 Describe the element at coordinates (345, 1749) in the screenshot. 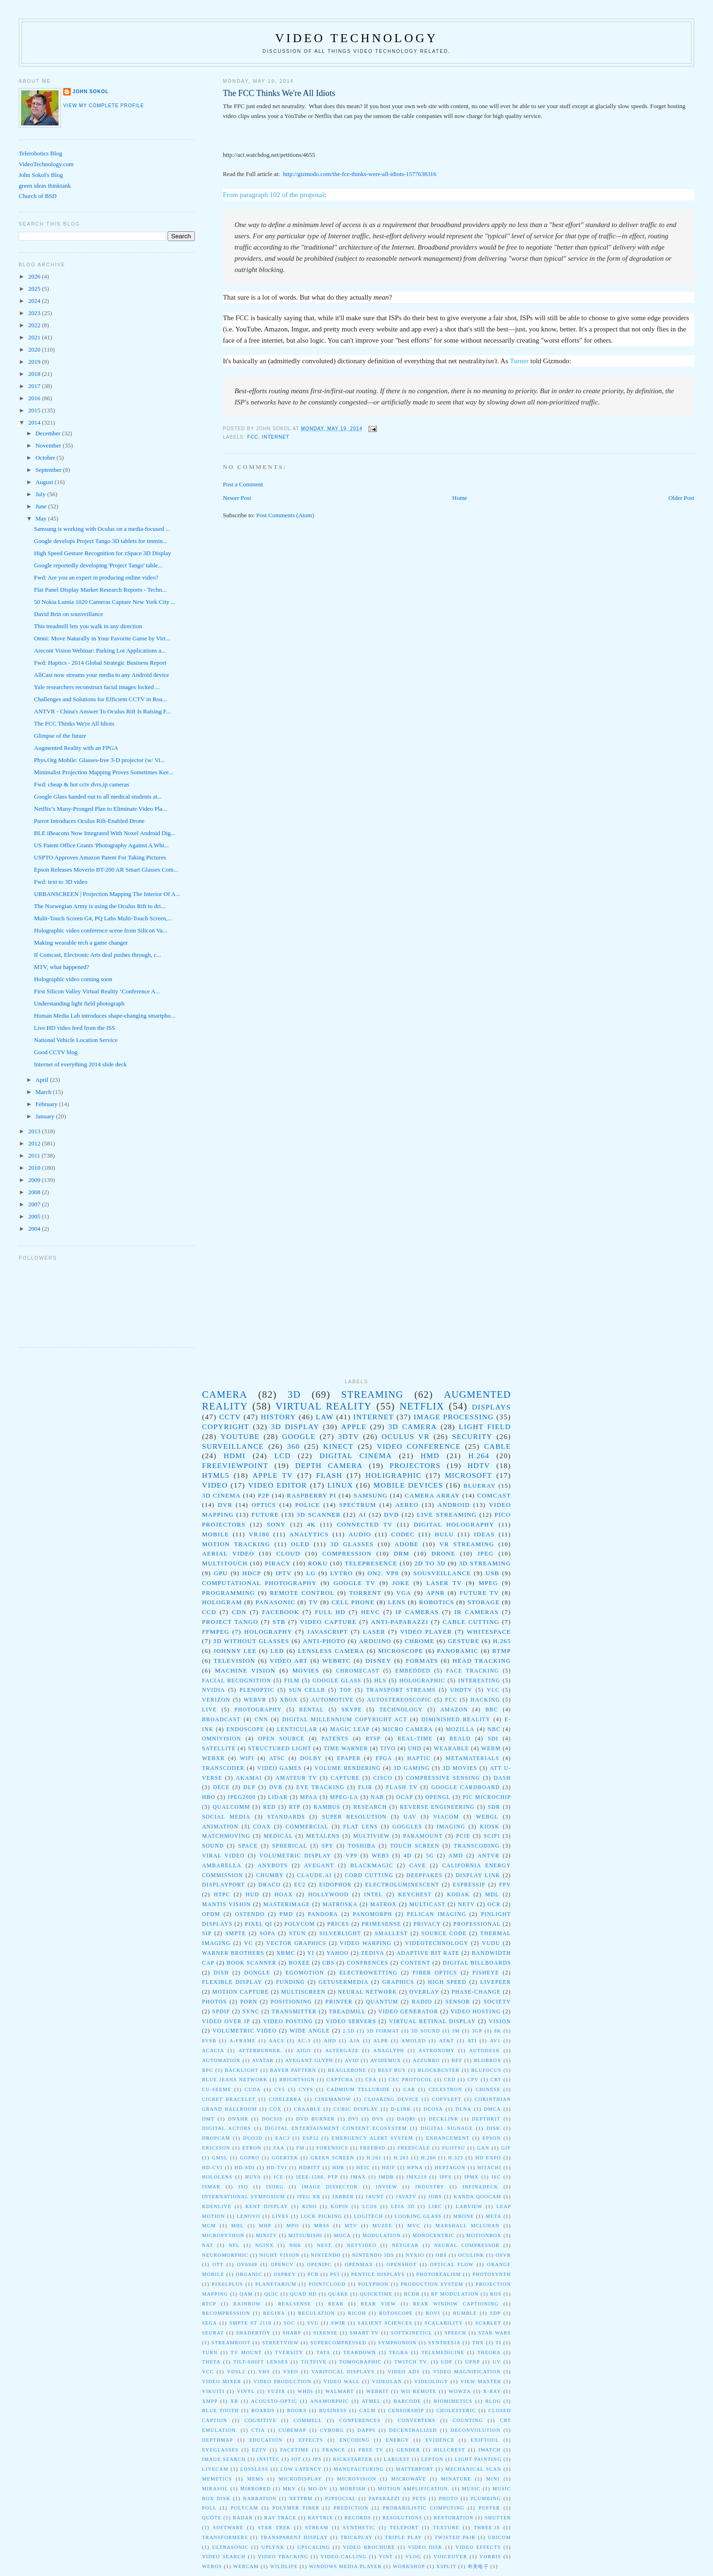

I see `Time Warner` at that location.